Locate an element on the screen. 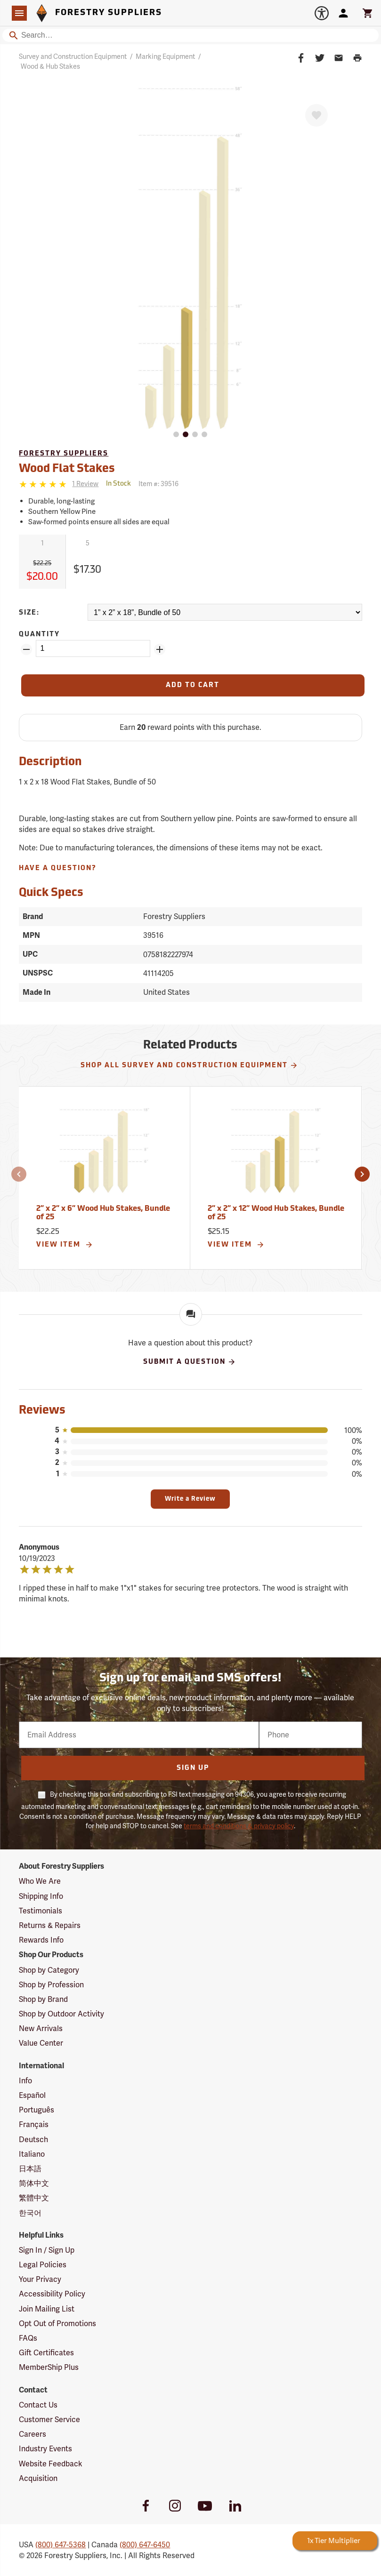  [Add Quantity ZinPoints] is located at coordinates (159, 649).